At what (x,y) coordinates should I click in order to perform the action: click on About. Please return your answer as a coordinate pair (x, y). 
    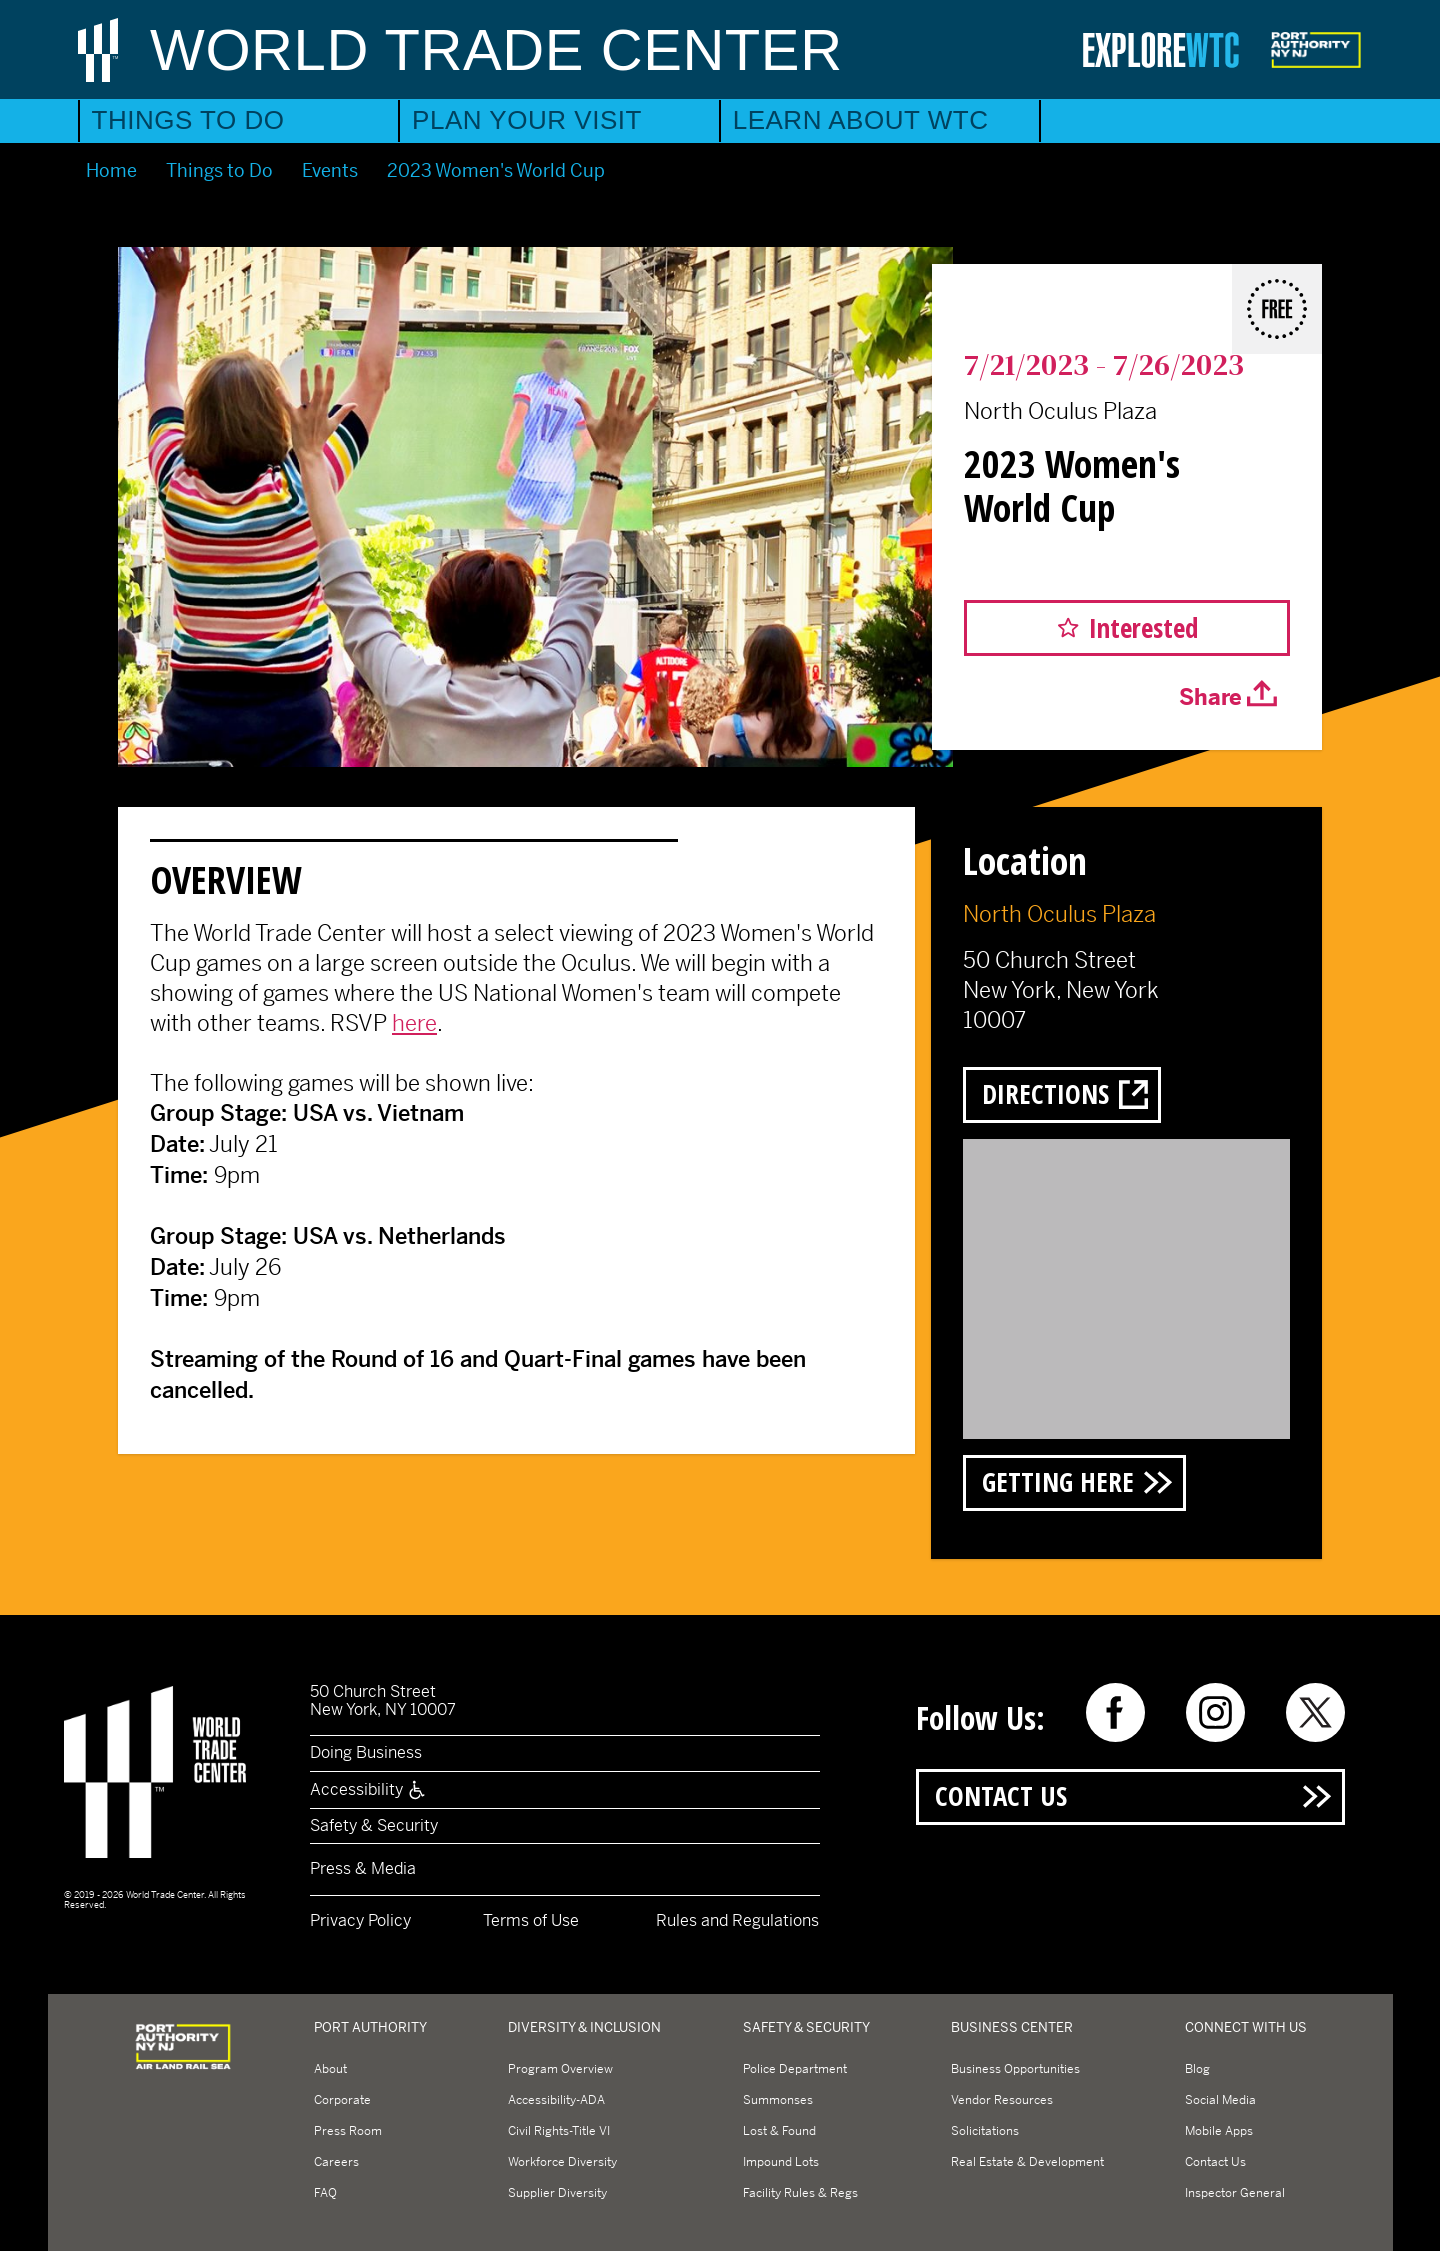
    Looking at the image, I should click on (330, 2069).